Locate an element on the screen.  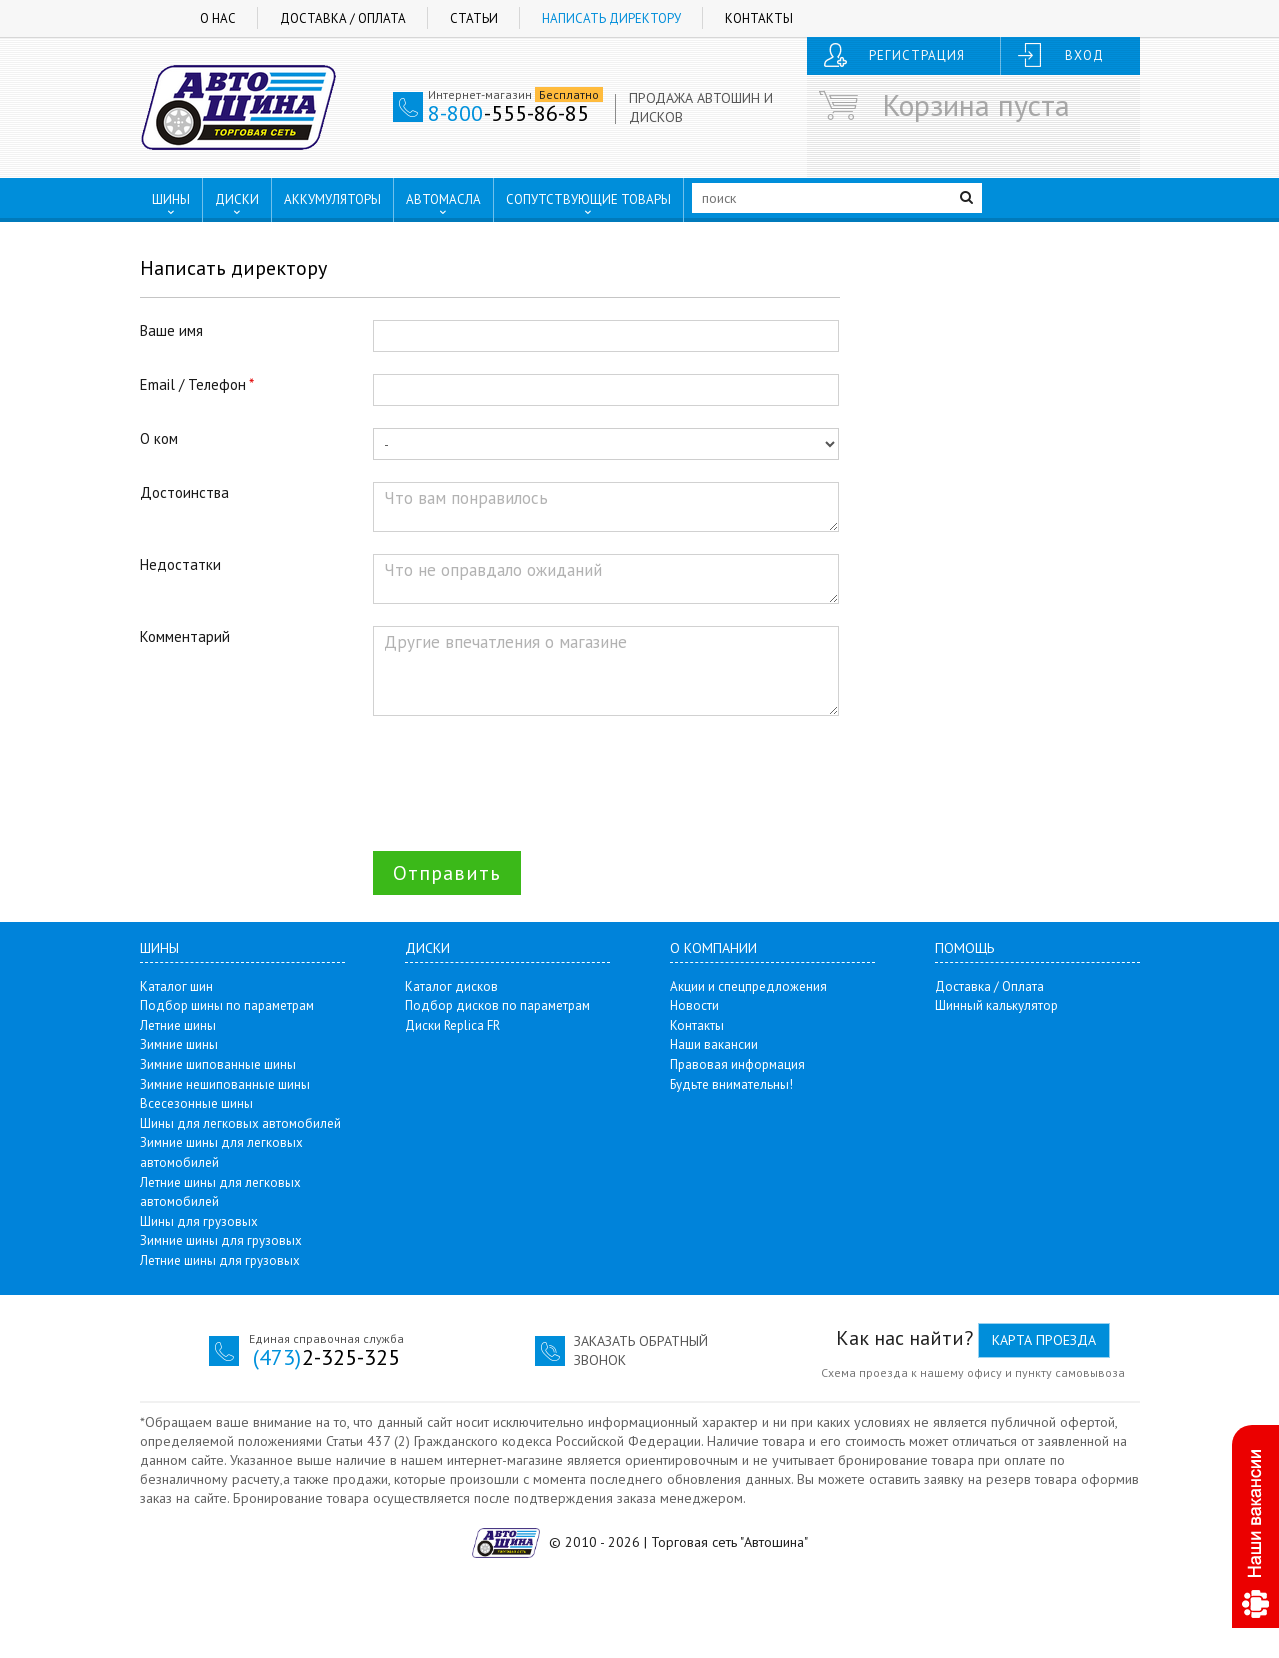
Будьте внимательны! is located at coordinates (731, 1084).